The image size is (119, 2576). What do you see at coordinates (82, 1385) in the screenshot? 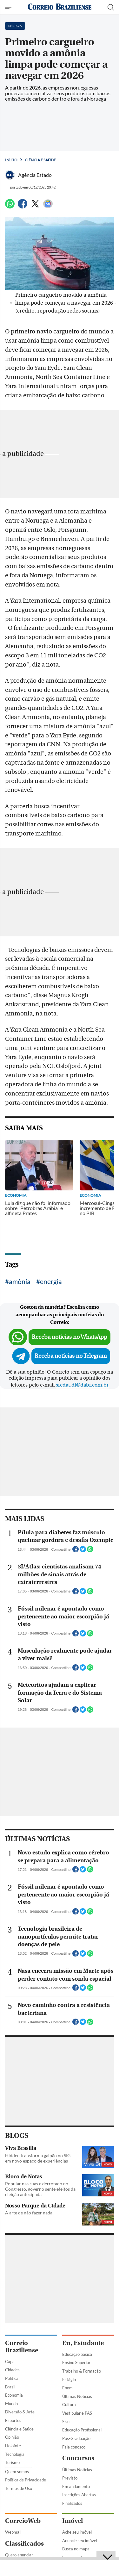
I see `sredat.df@dabr.com.br` at bounding box center [82, 1385].